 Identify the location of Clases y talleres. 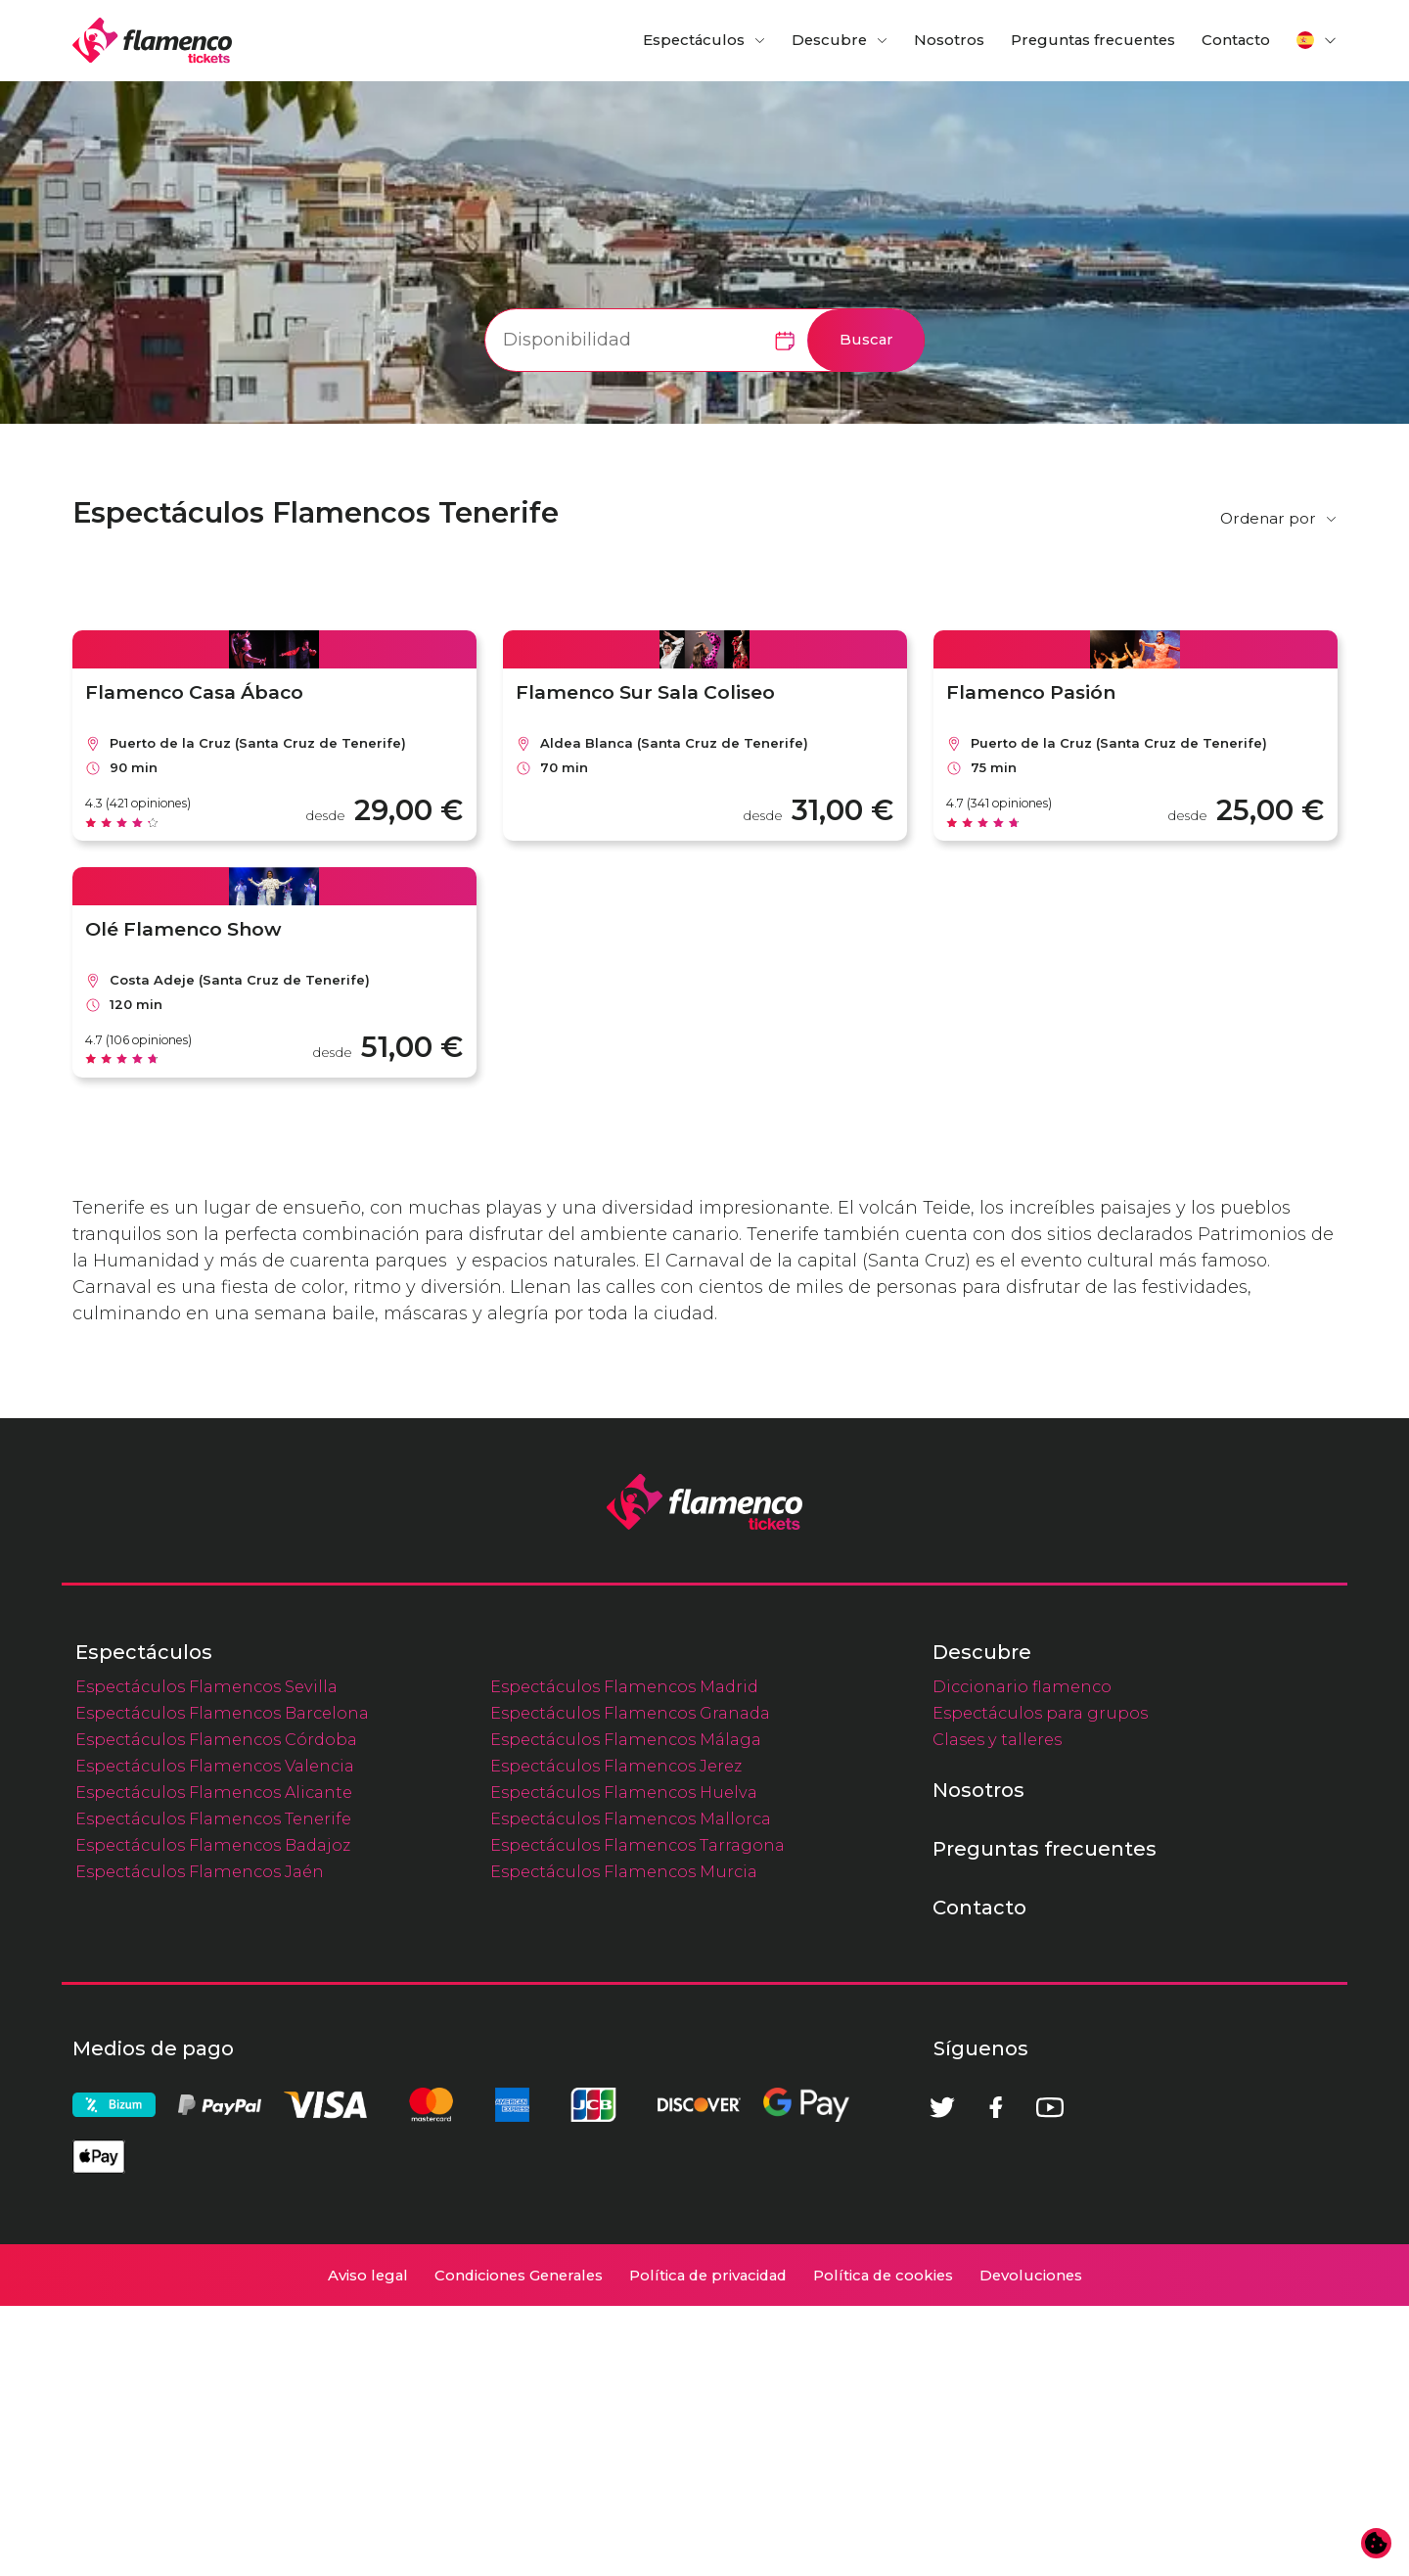
(997, 2009).